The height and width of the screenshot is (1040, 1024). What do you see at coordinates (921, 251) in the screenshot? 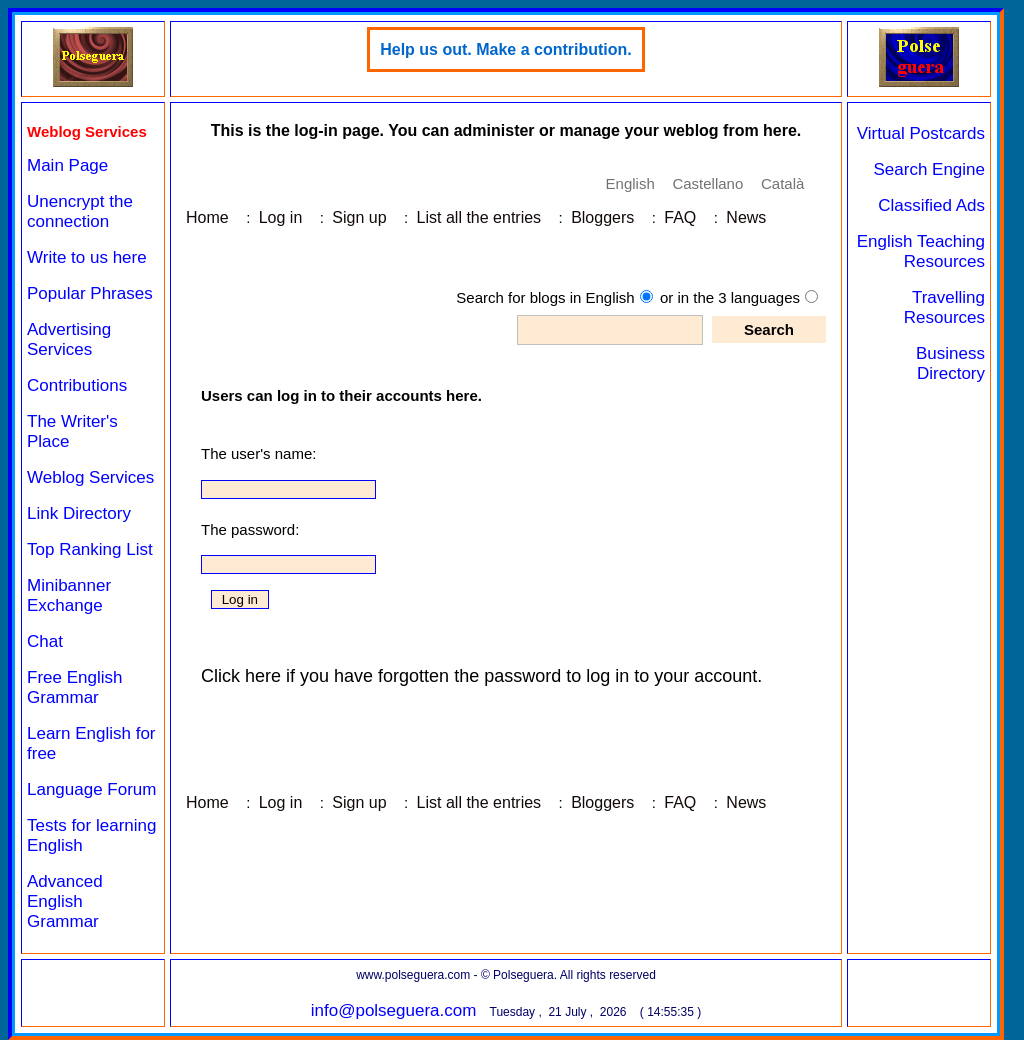
I see `English Teaching Resources` at bounding box center [921, 251].